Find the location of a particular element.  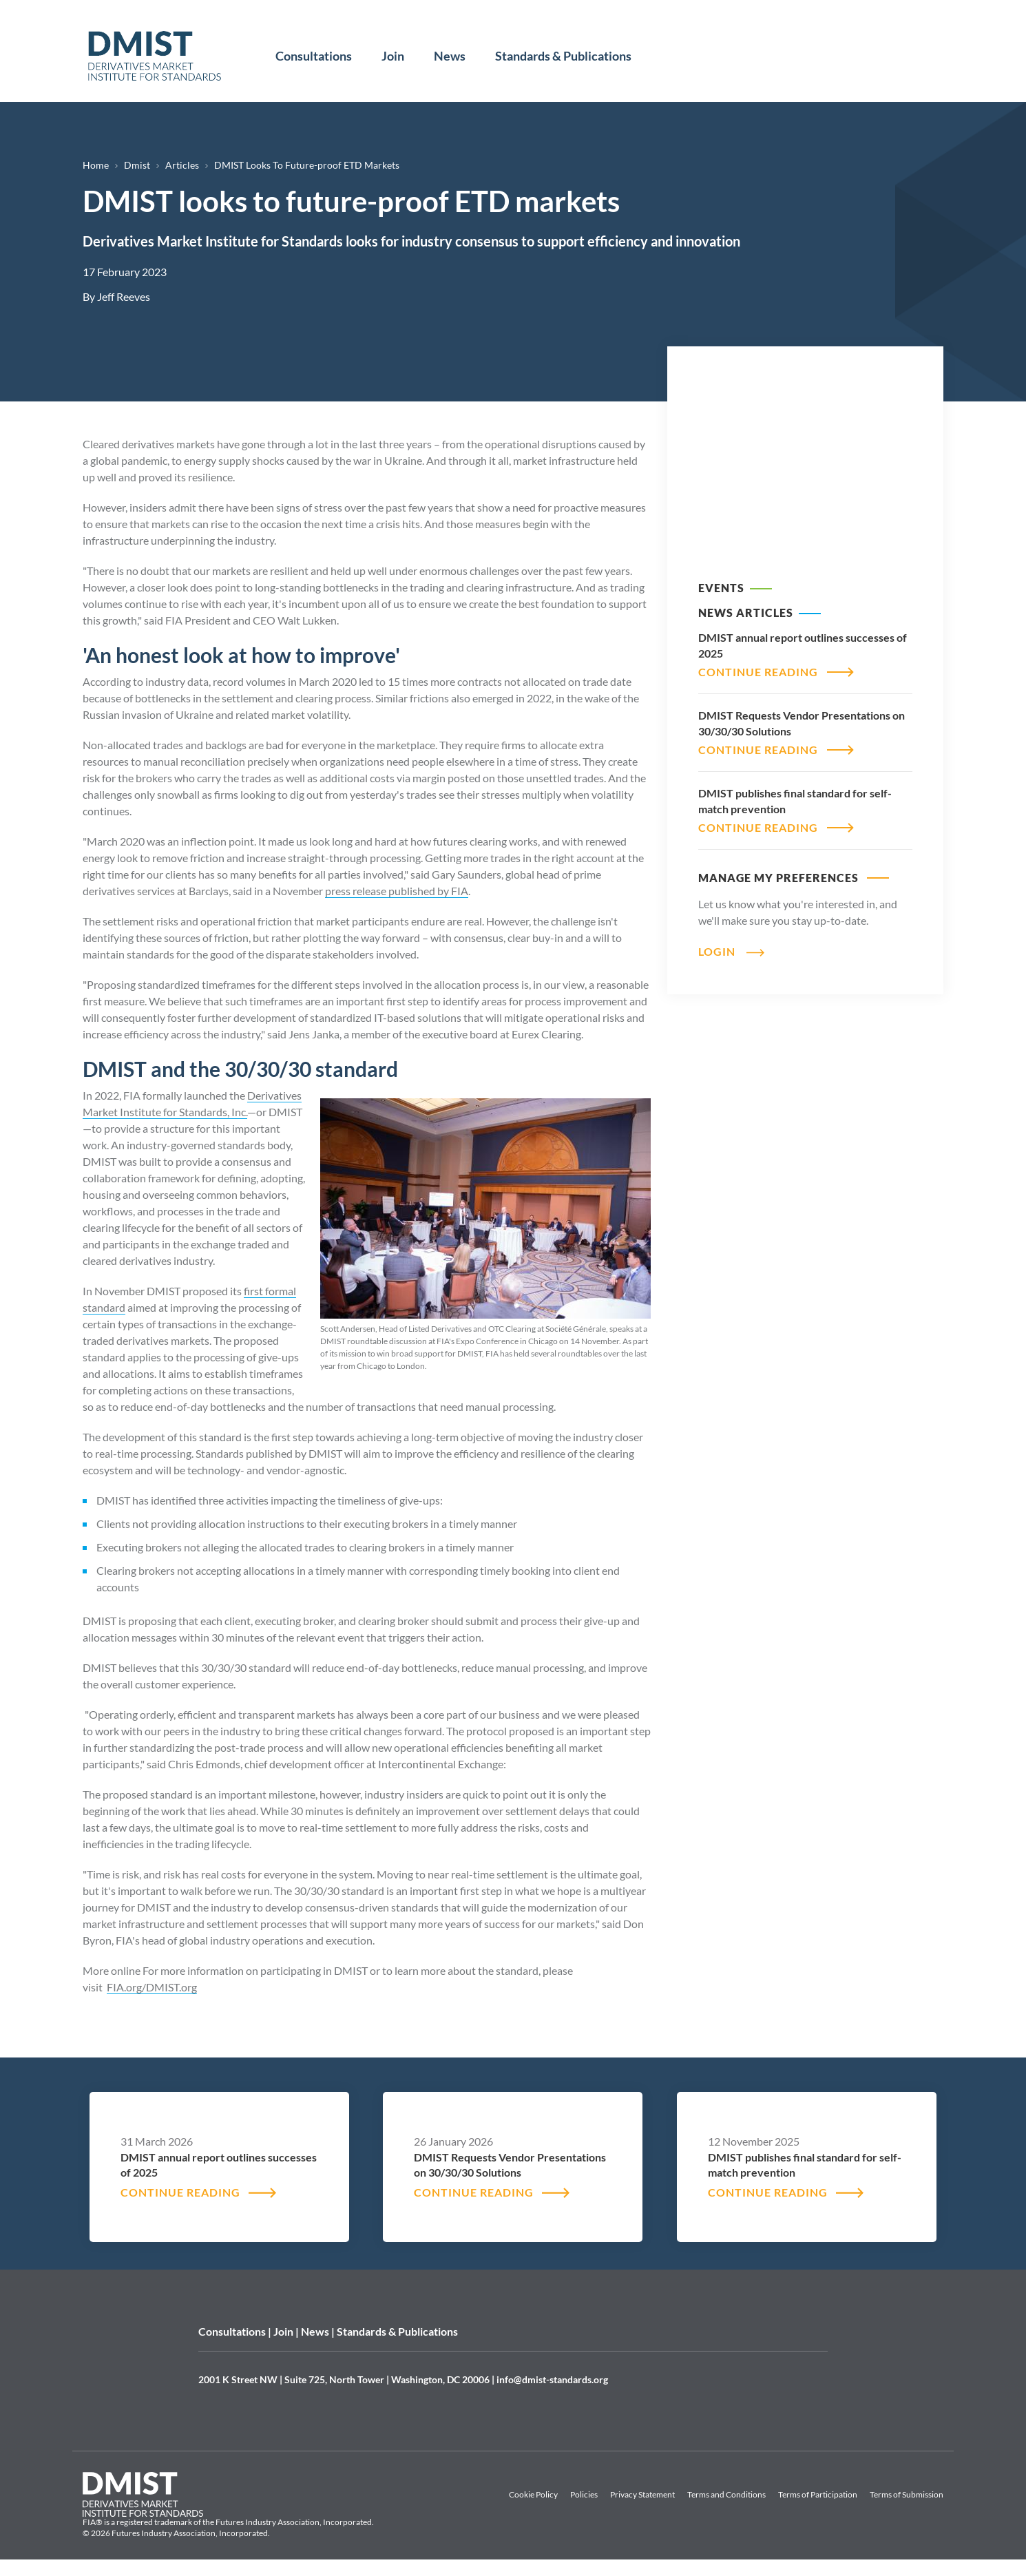

Policies is located at coordinates (584, 2494).